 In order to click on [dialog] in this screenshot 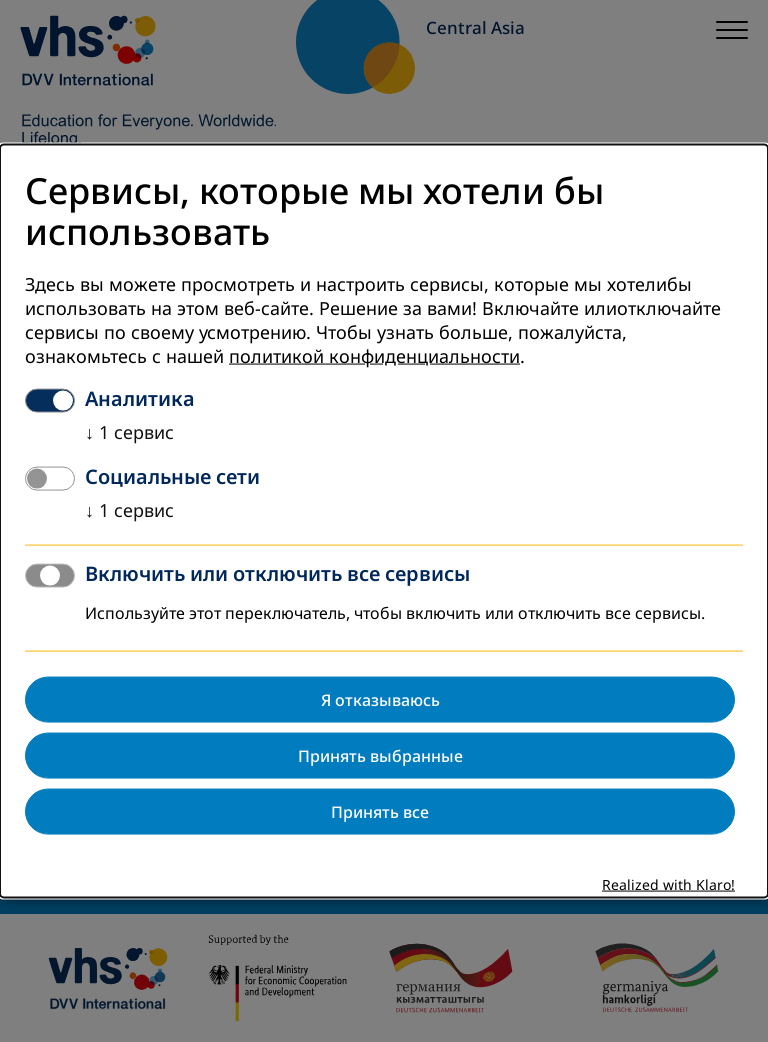, I will do `click(384, 521)`.